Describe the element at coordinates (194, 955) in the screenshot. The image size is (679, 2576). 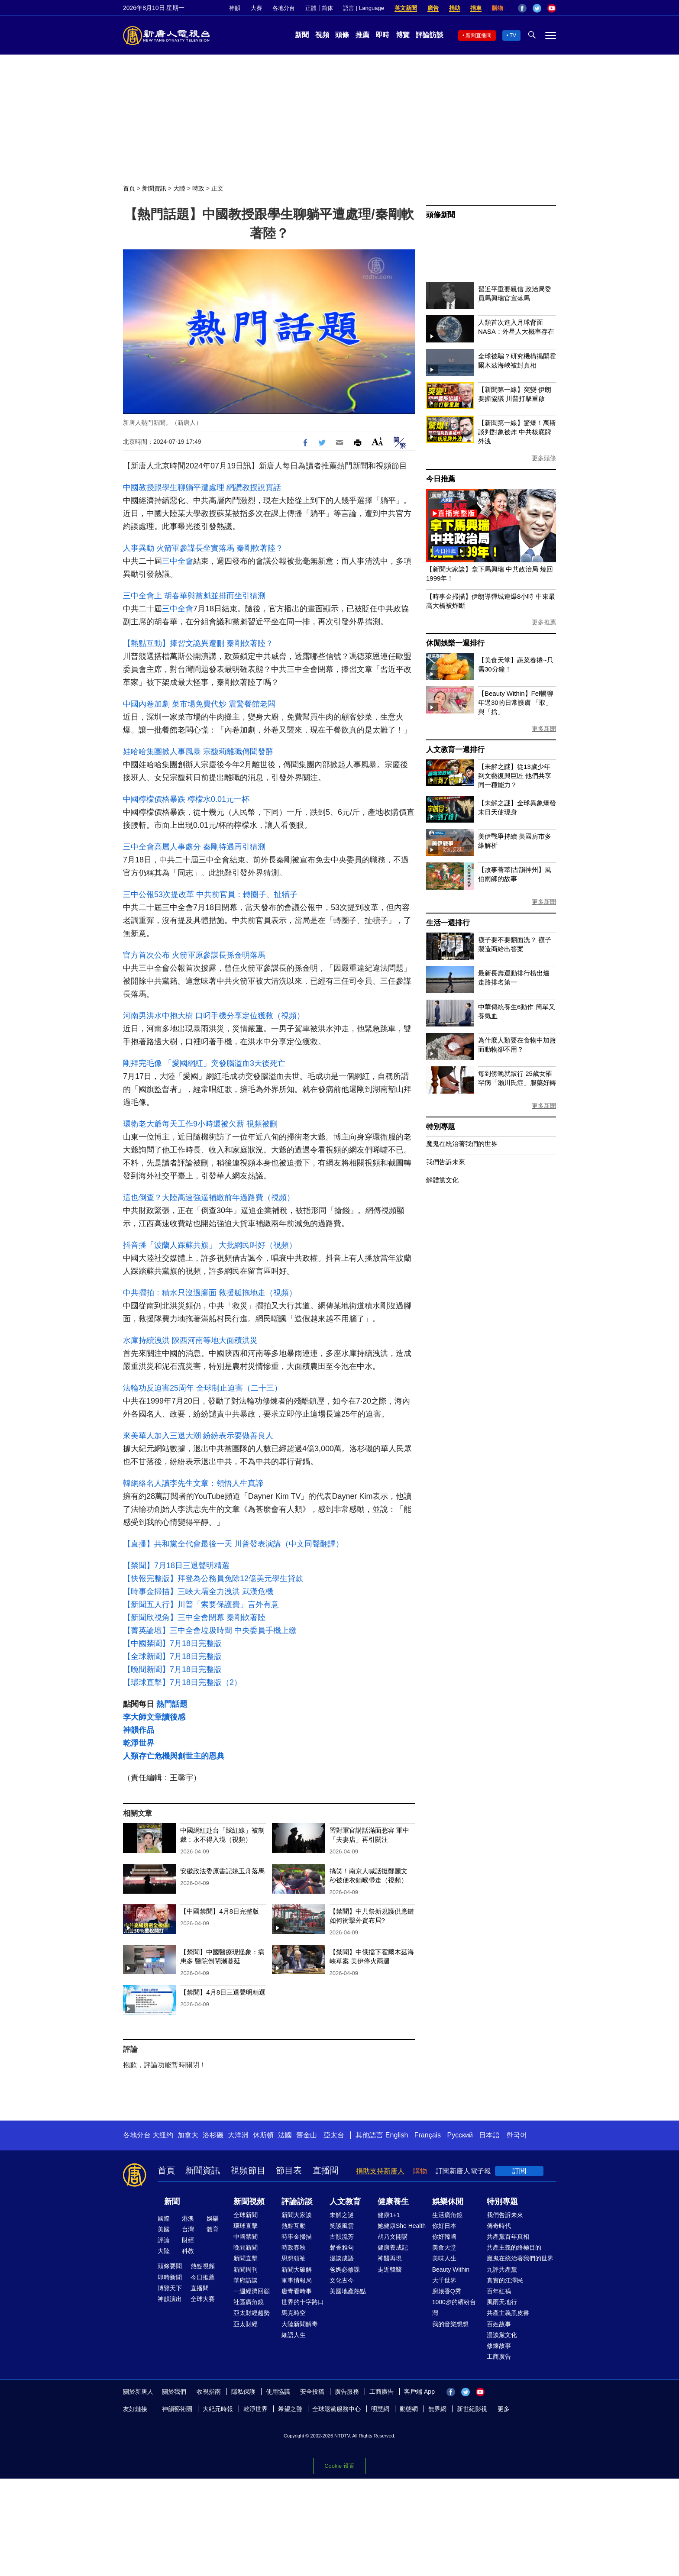
I see `官方首次公布 火箭軍原參謀長孫金明落馬` at that location.